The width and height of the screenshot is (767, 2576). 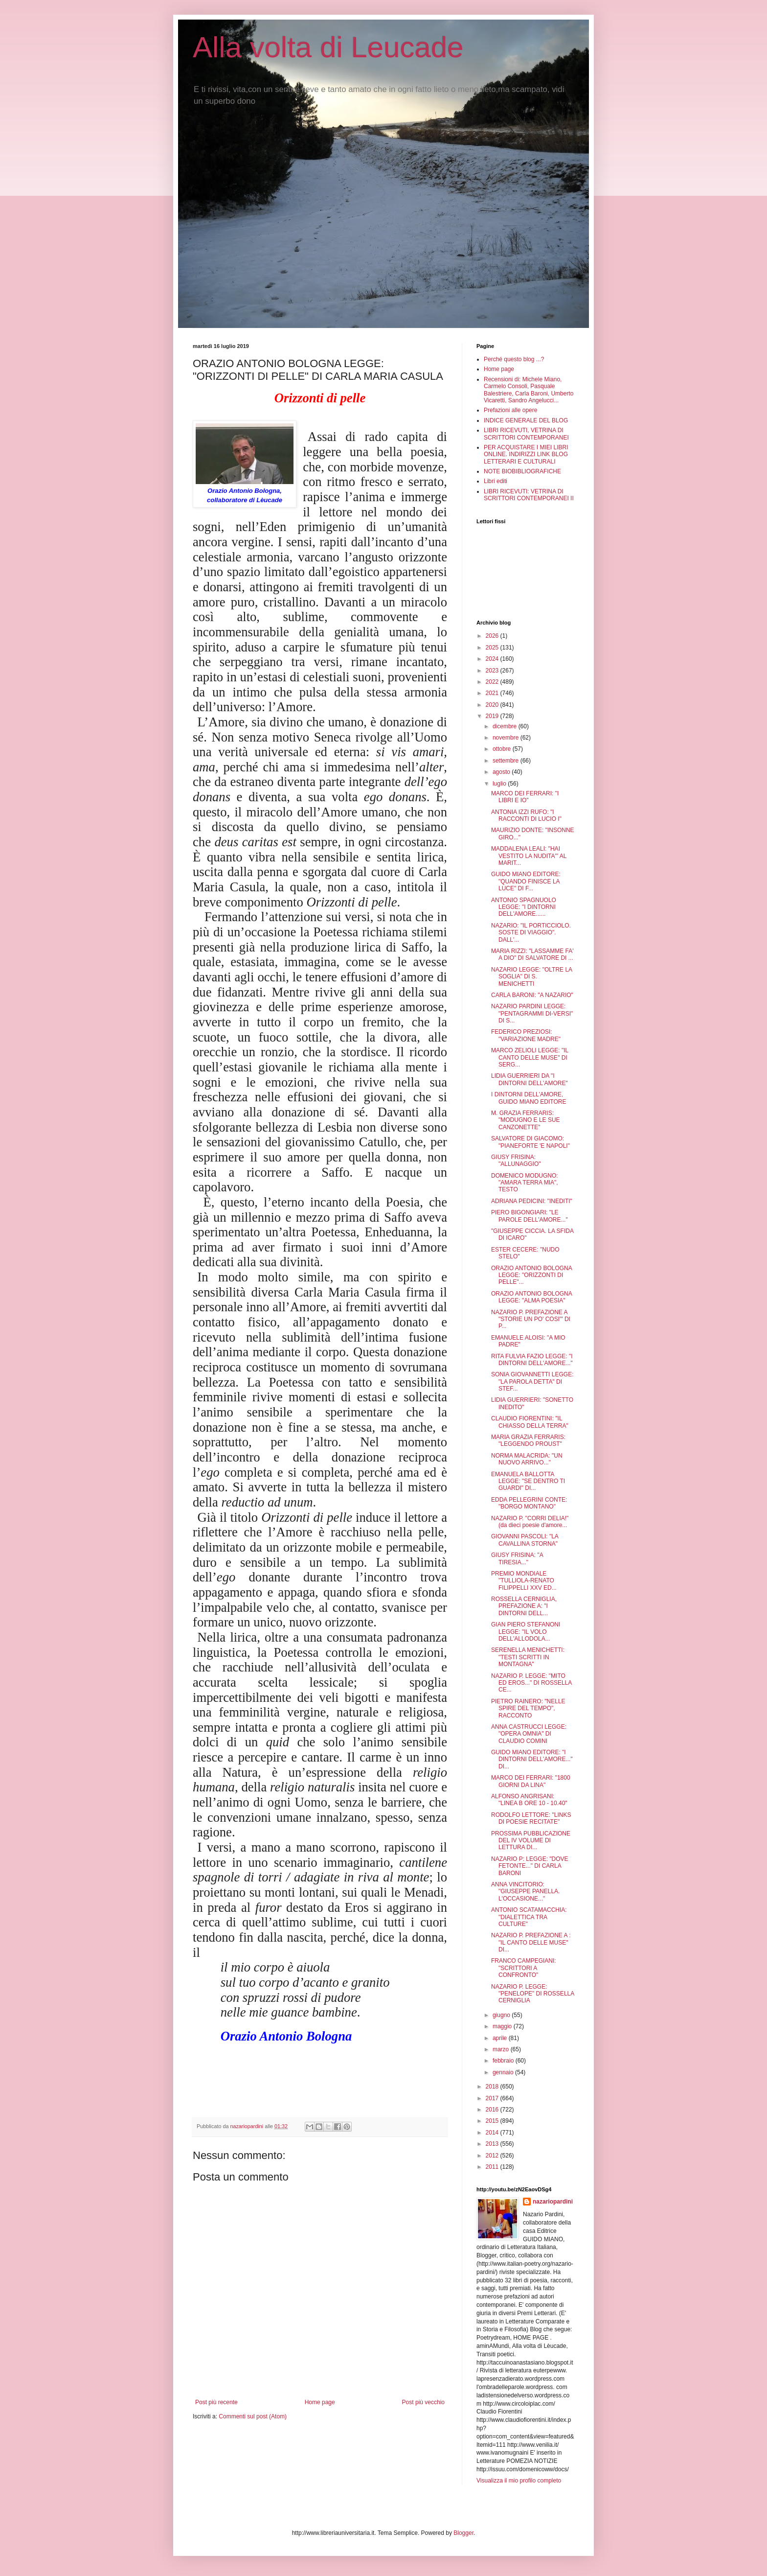 What do you see at coordinates (514, 359) in the screenshot?
I see `Perché questo blog ...?` at bounding box center [514, 359].